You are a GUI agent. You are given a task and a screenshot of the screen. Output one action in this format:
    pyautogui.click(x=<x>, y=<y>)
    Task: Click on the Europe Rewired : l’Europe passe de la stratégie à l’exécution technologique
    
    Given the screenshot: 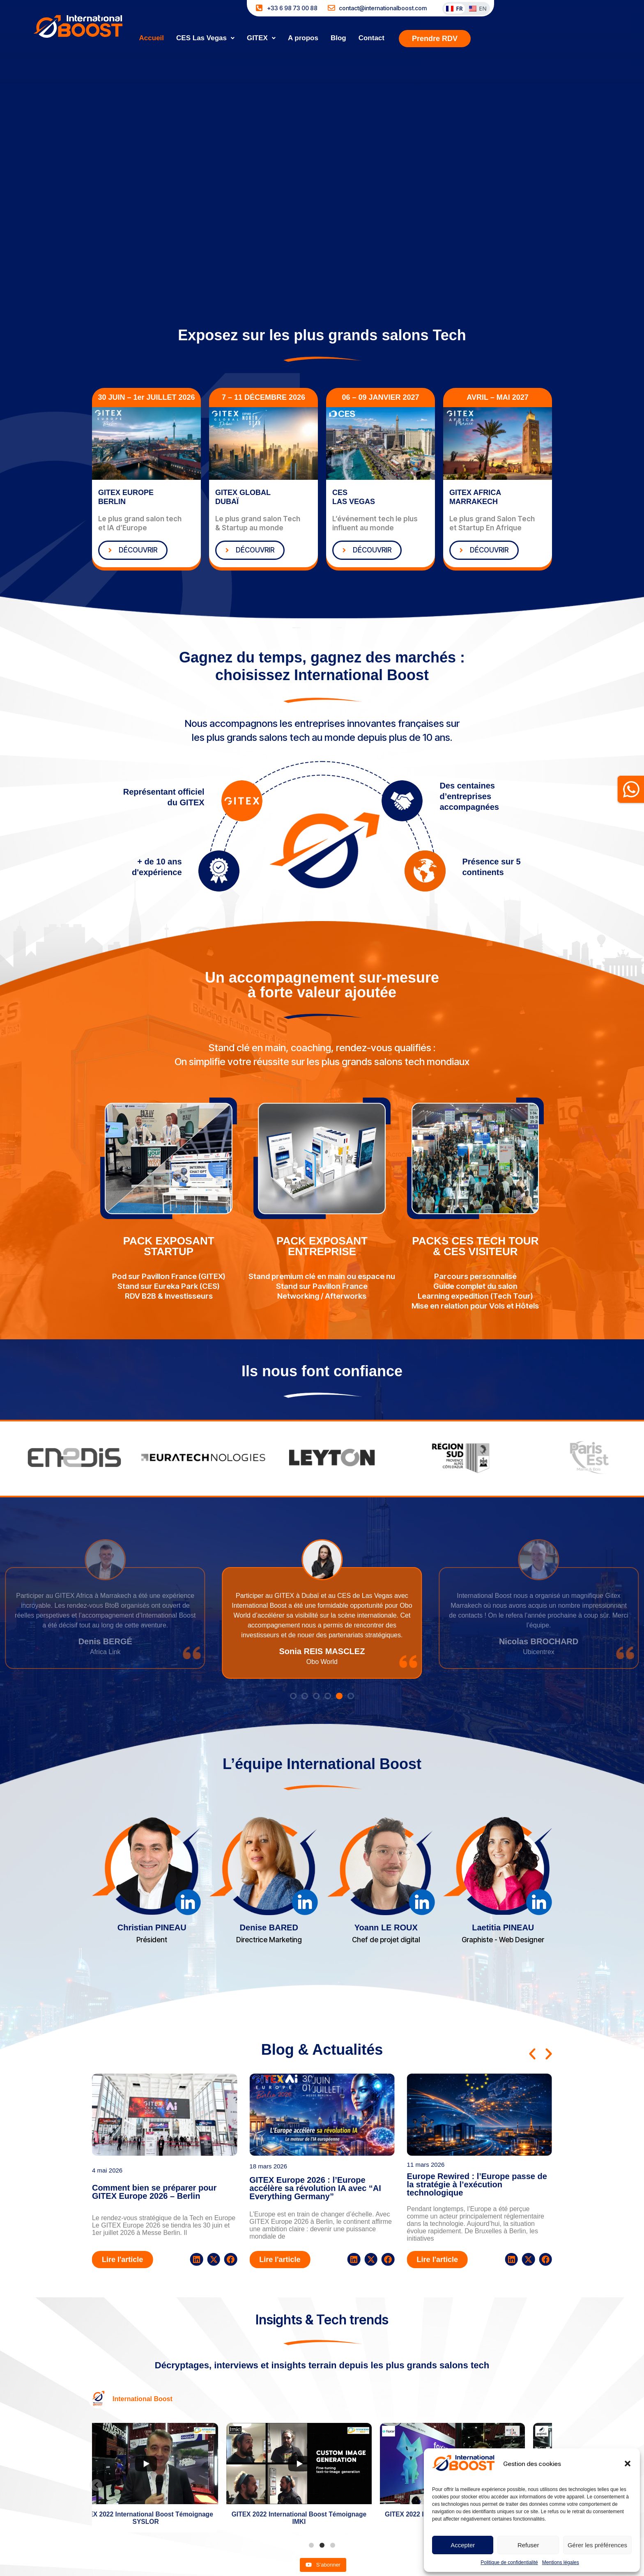 What is the action you would take?
    pyautogui.click(x=477, y=2184)
    